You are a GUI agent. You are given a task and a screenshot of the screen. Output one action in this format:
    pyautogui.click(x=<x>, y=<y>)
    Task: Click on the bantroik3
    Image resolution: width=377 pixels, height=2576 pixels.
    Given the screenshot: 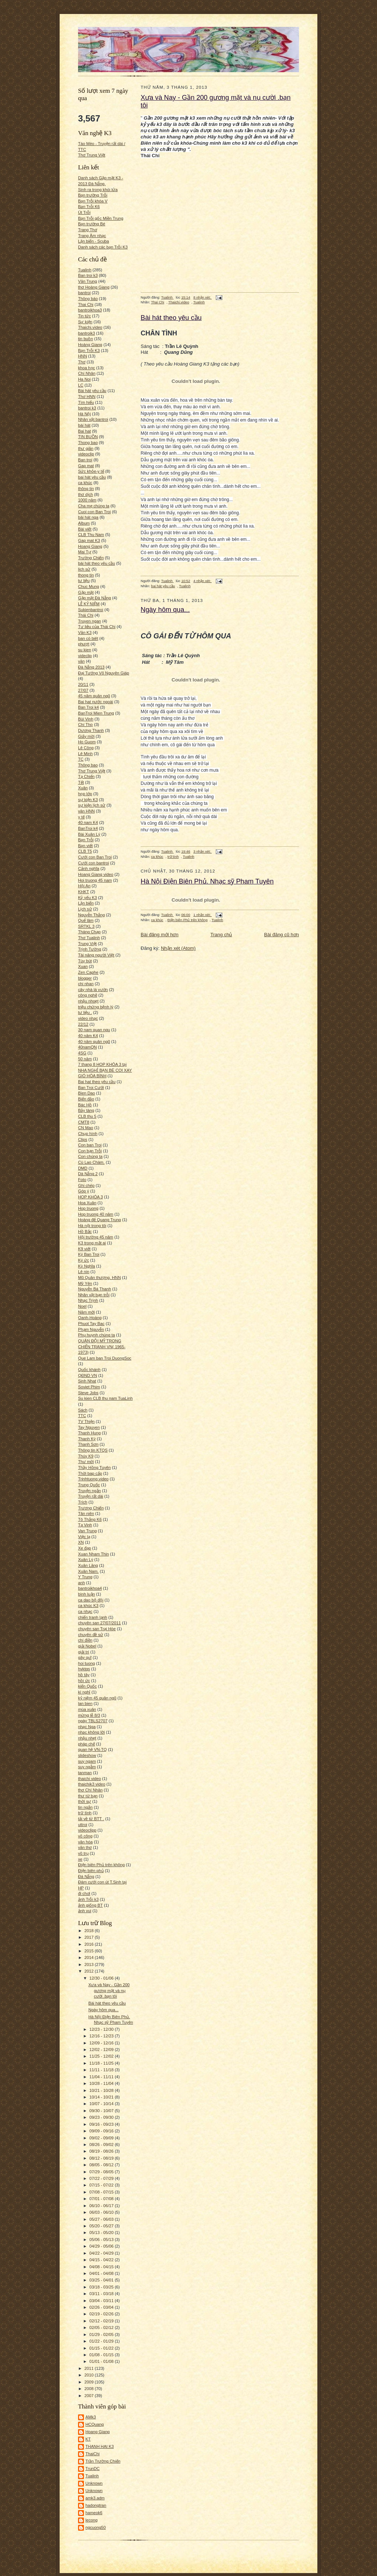 What is the action you would take?
    pyautogui.click(x=86, y=333)
    